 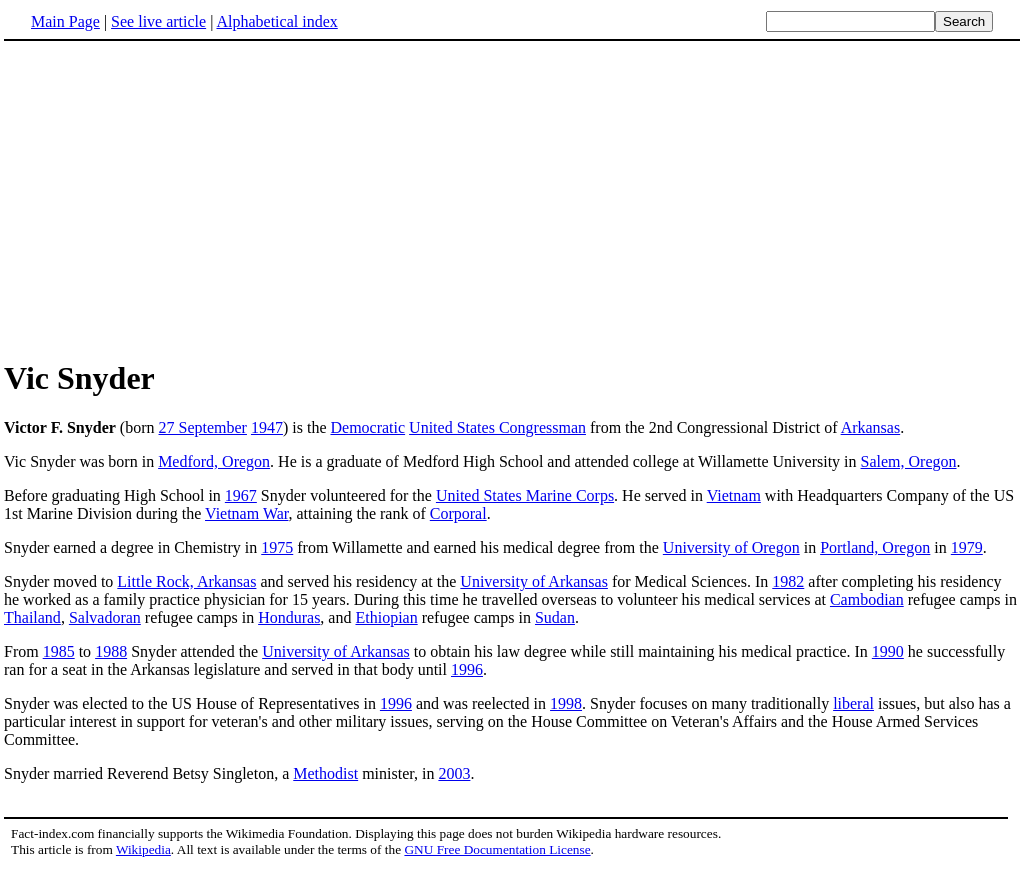 What do you see at coordinates (454, 773) in the screenshot?
I see `2003` at bounding box center [454, 773].